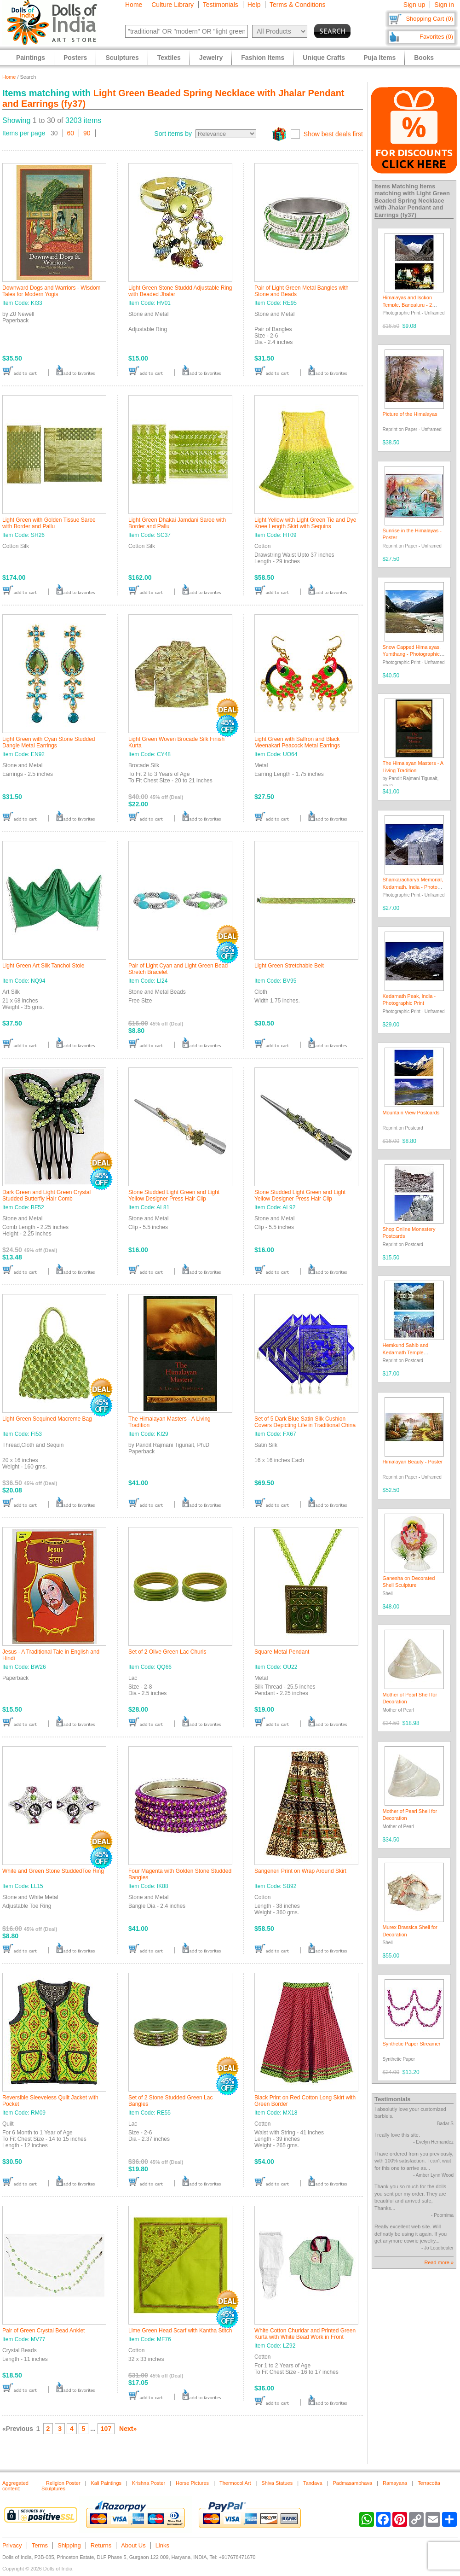  I want to click on Ramayana, so click(395, 2483).